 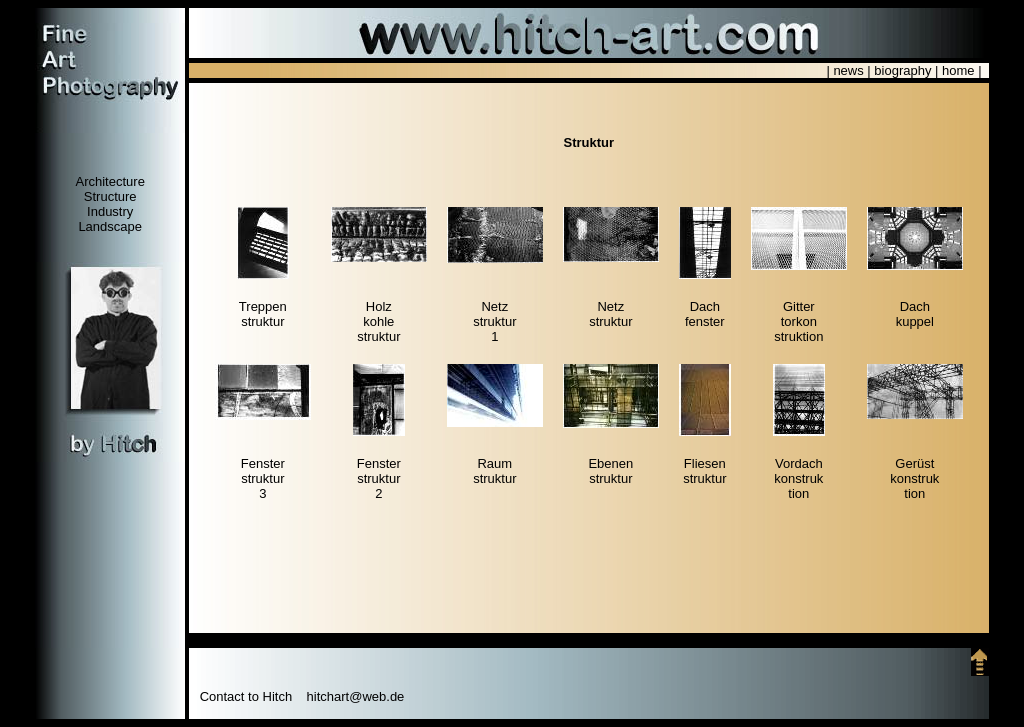 I want to click on Treppenstruktur, so click(x=263, y=314).